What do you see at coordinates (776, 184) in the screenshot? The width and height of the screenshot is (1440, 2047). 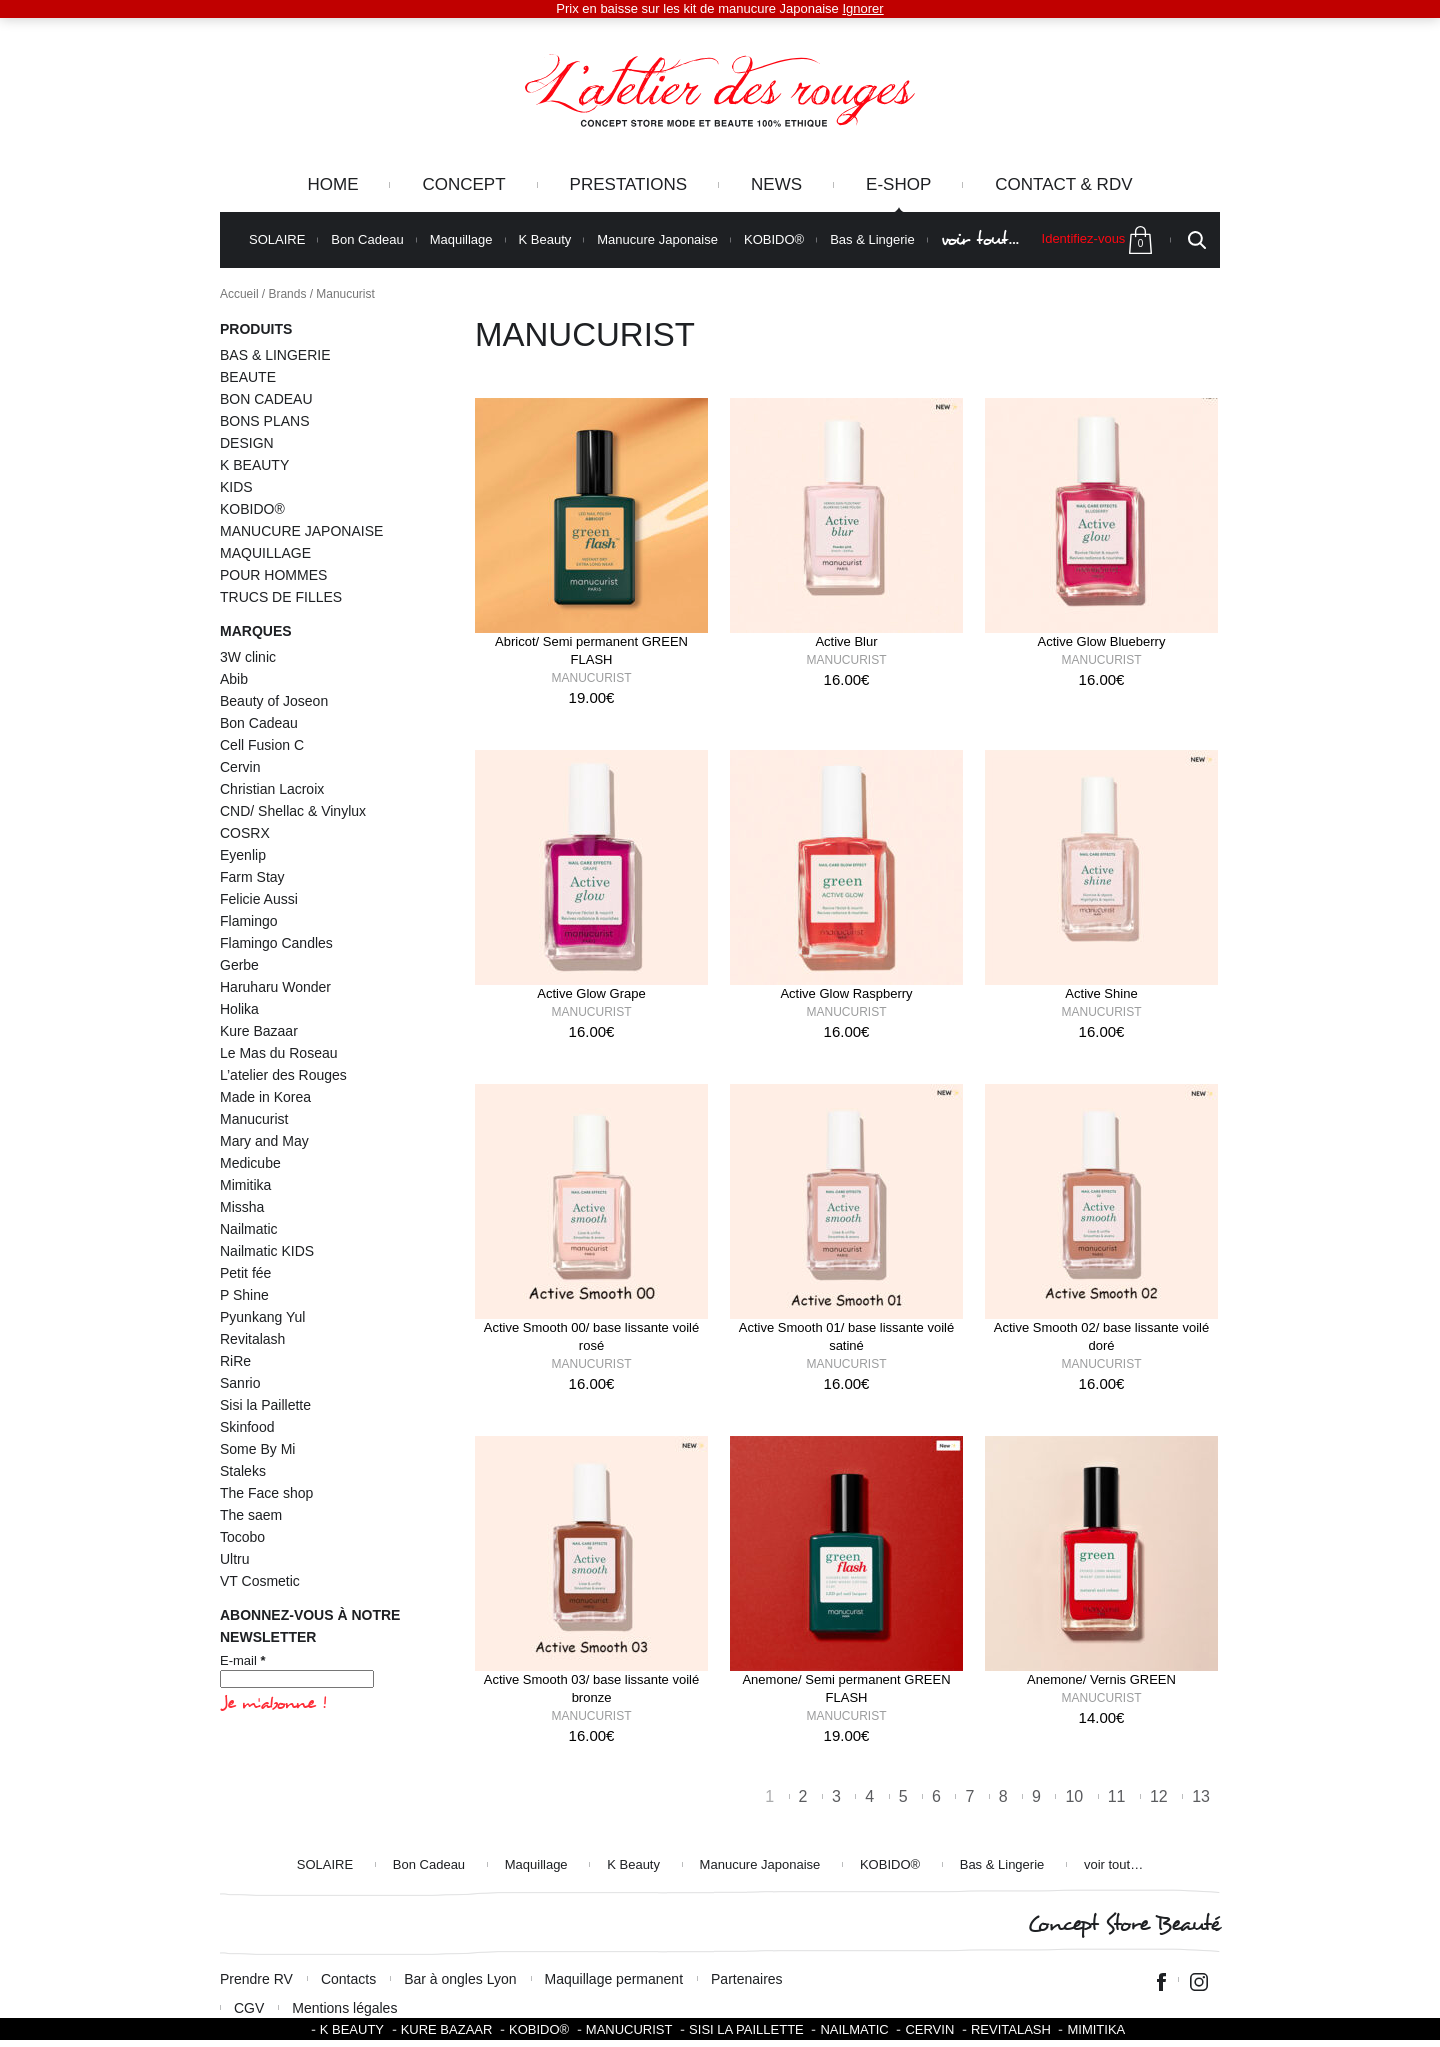 I see `News` at bounding box center [776, 184].